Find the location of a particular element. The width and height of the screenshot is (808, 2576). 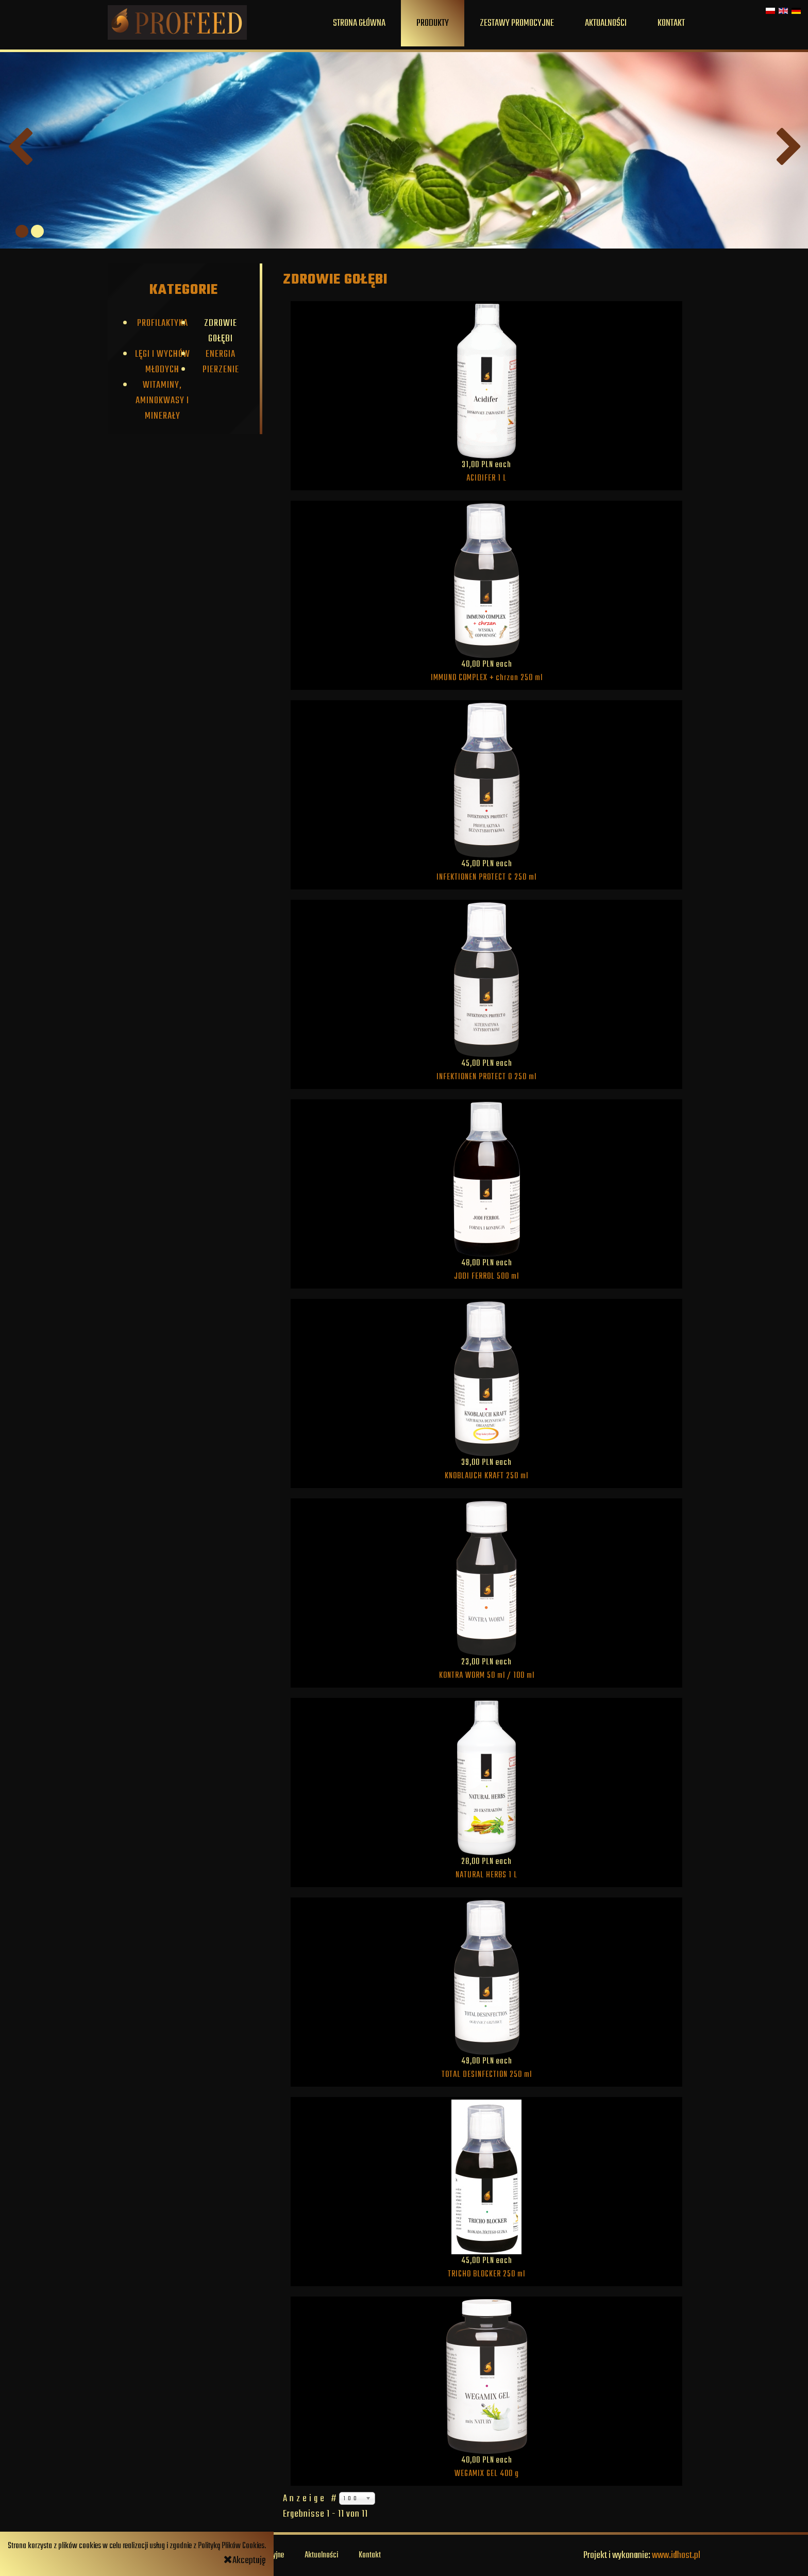

IMMUNO COMPLEX + chrzan 250 ml is located at coordinates (487, 678).